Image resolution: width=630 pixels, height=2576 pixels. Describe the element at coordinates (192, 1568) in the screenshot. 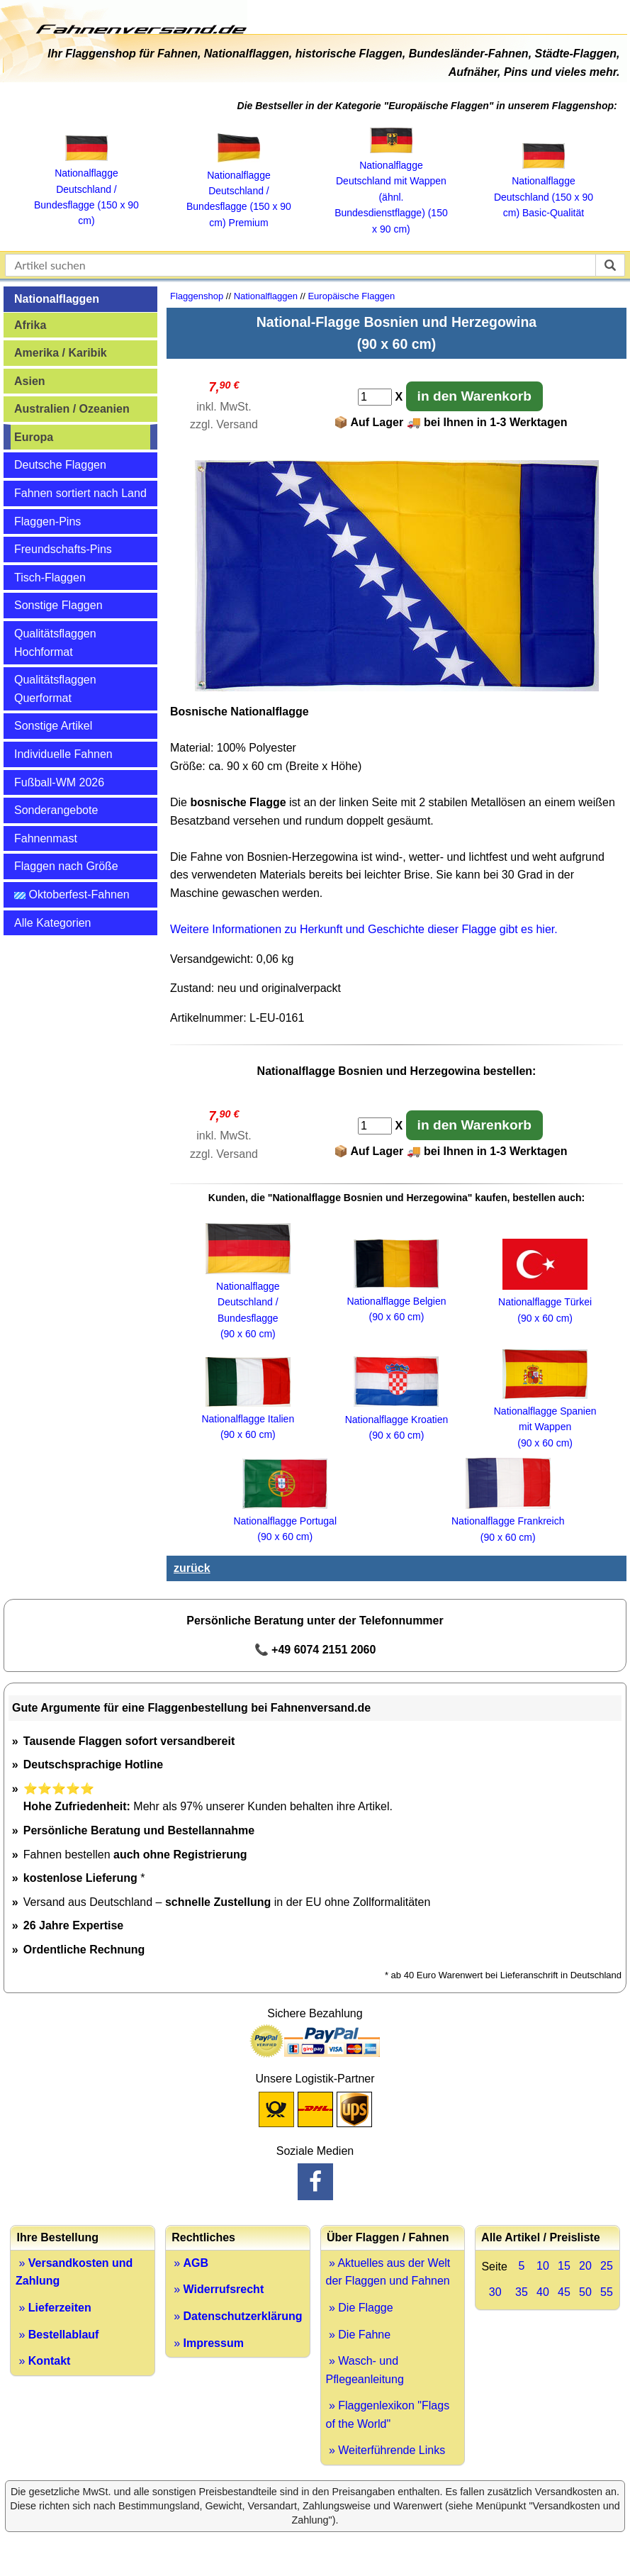

I see `zurück` at that location.